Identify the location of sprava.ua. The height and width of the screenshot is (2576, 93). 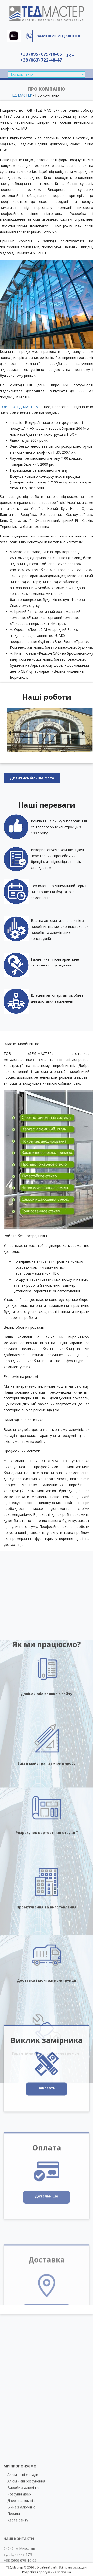
(64, 2567).